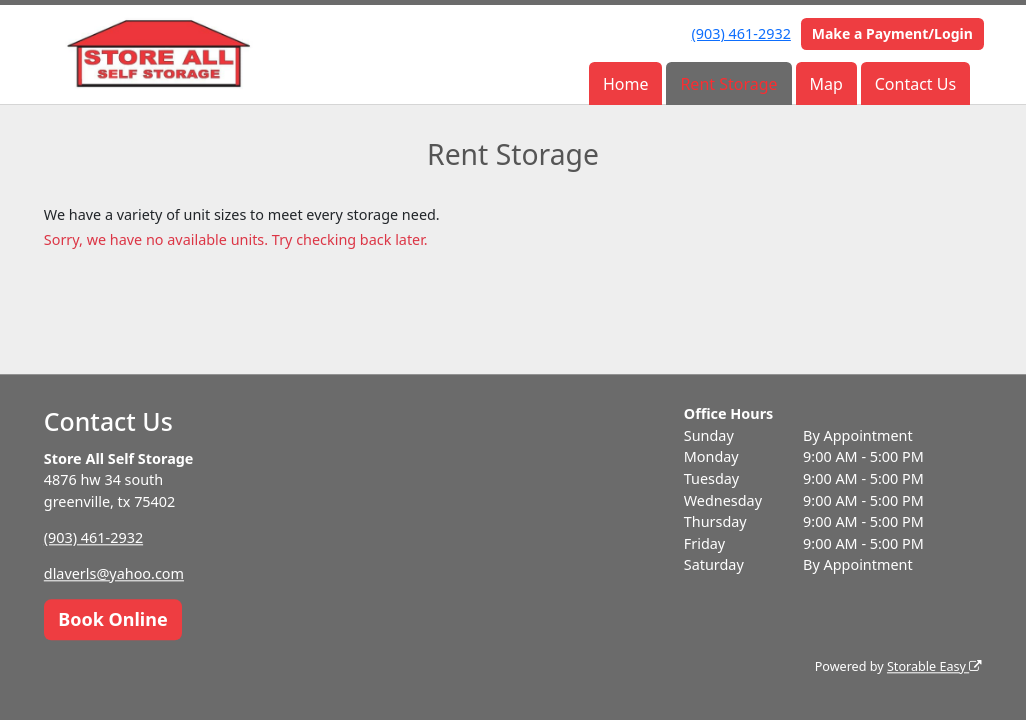 This screenshot has width=1026, height=720. What do you see at coordinates (825, 84) in the screenshot?
I see `Map` at bounding box center [825, 84].